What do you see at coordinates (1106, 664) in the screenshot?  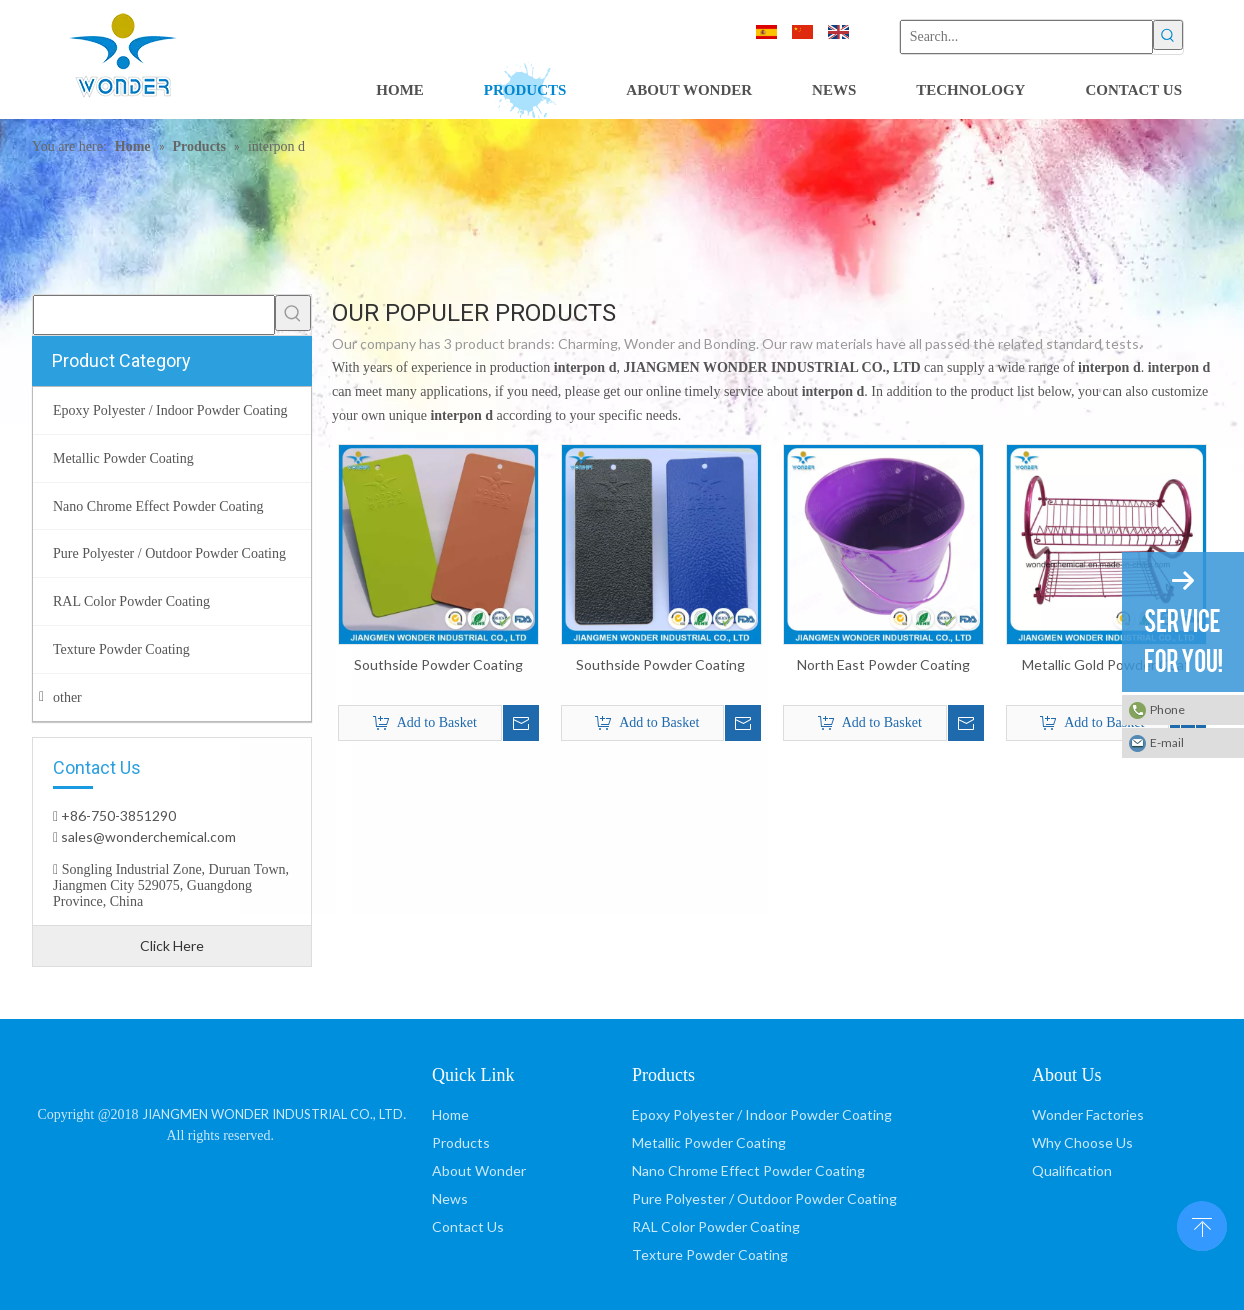 I see `Metallic Gold Powder Coat` at bounding box center [1106, 664].